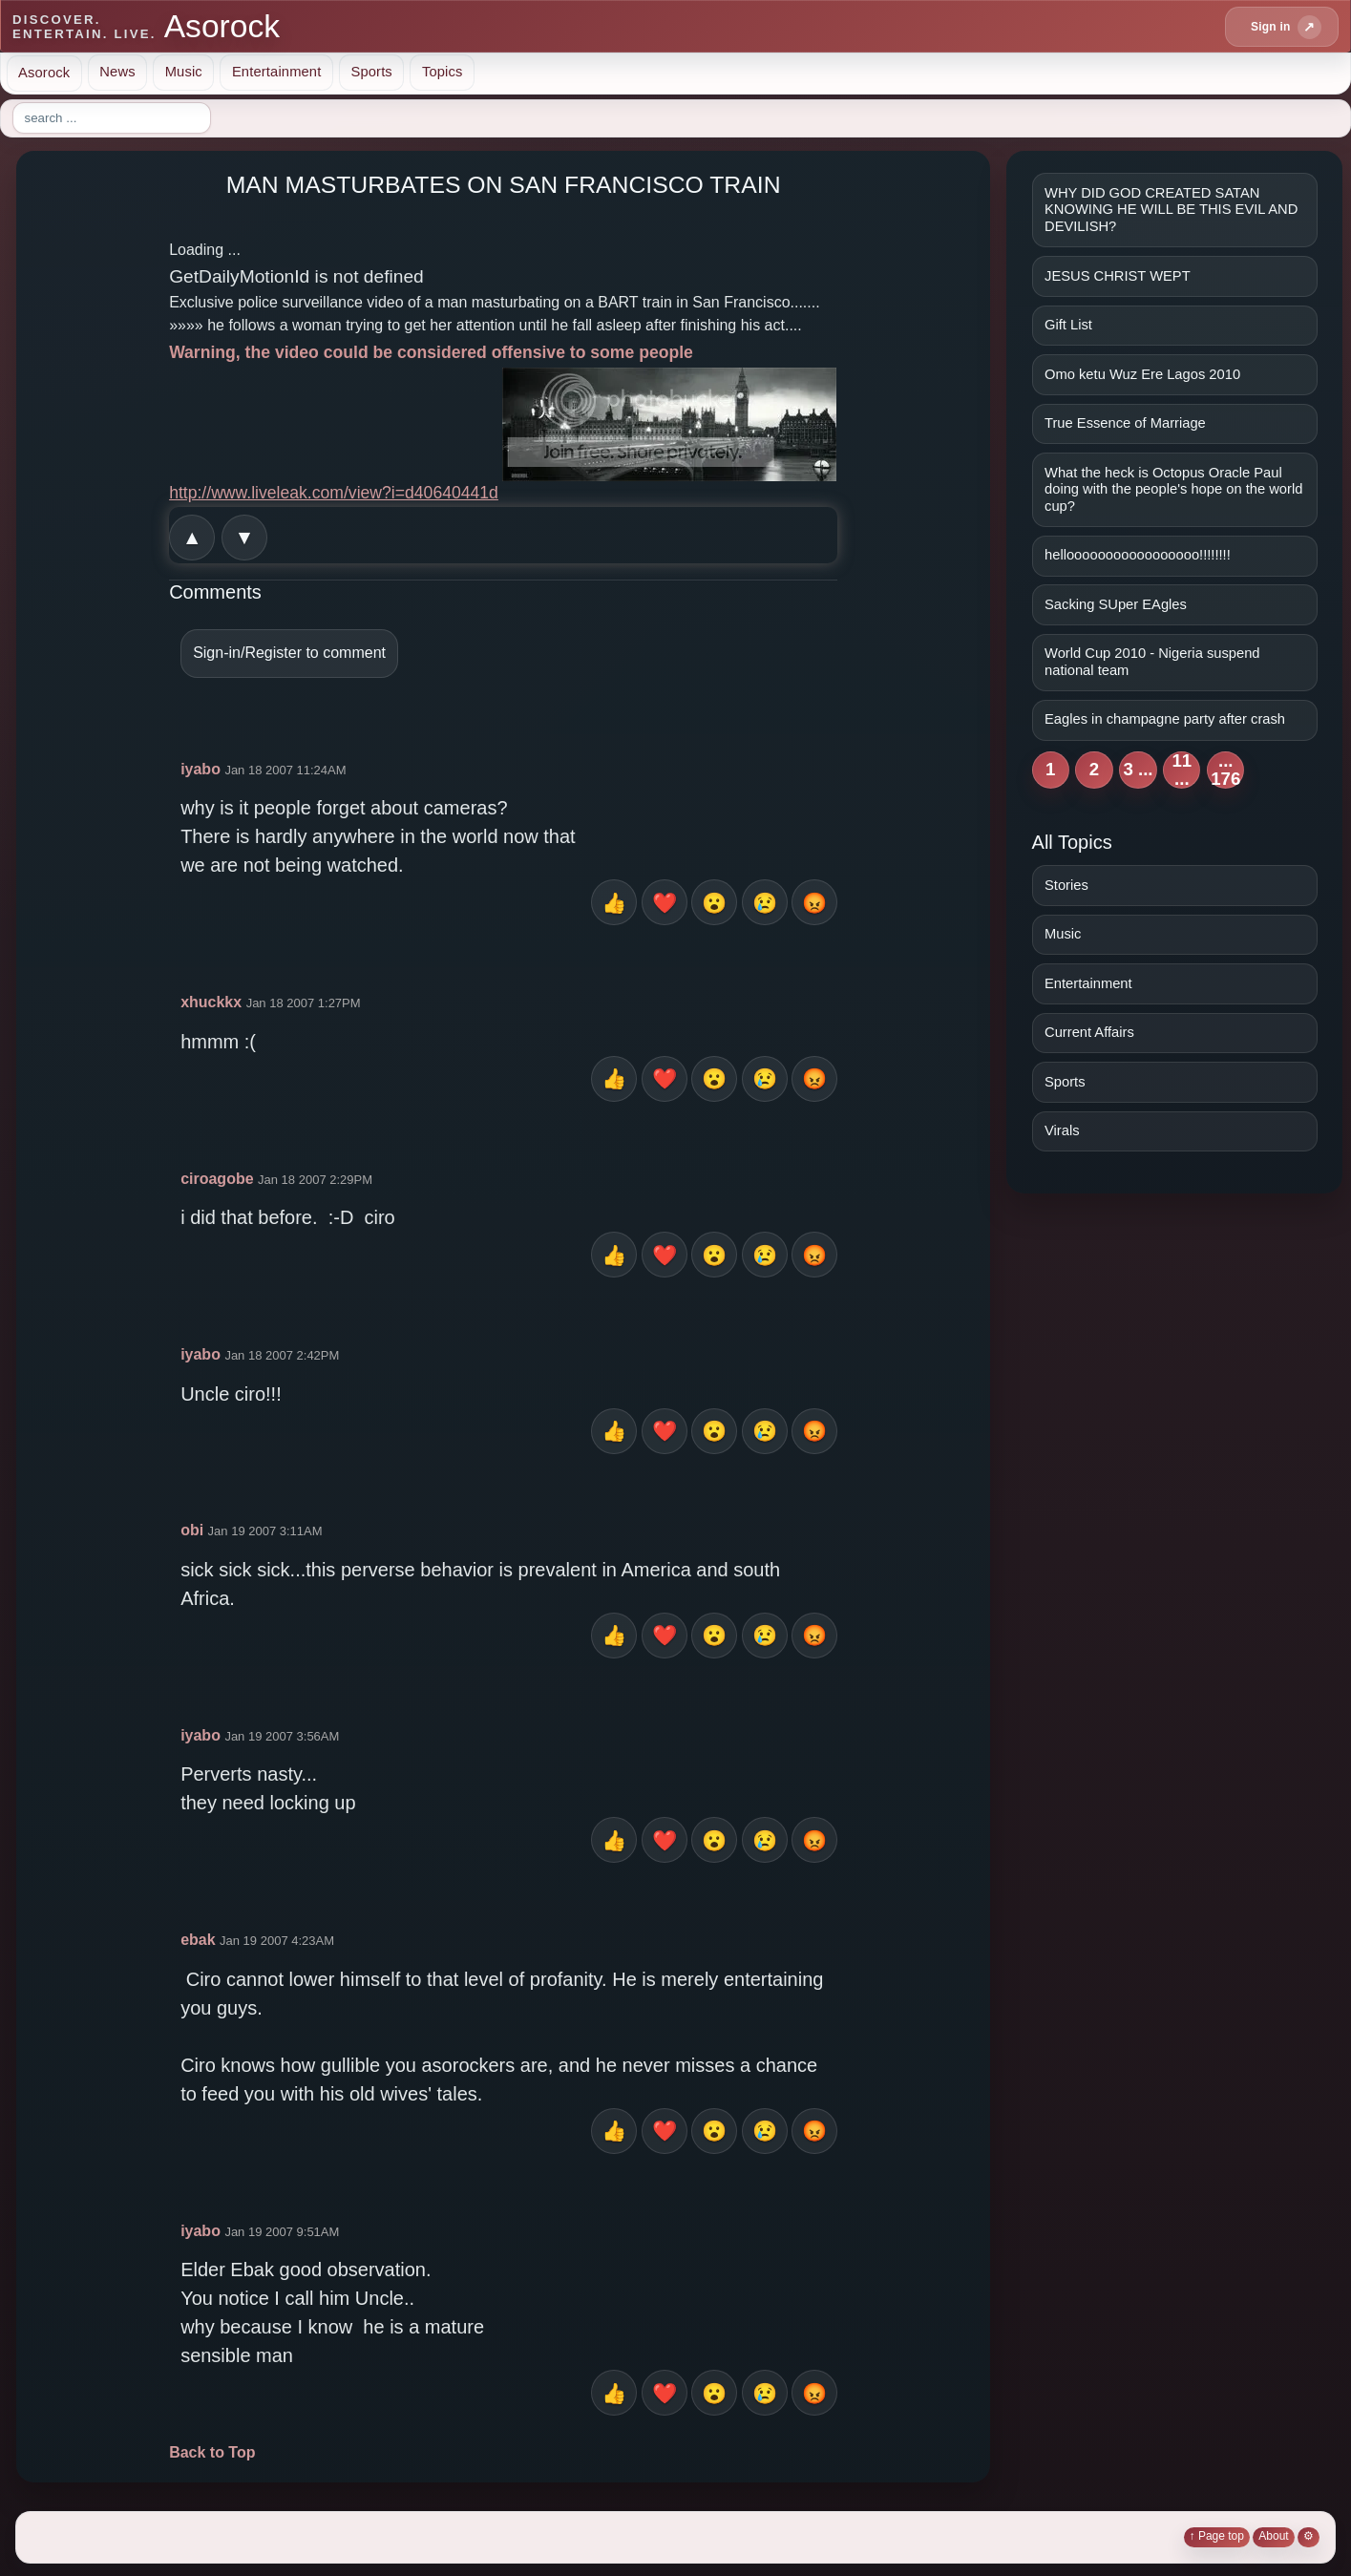  Describe the element at coordinates (1118, 276) in the screenshot. I see `JESUS CHRIST WEPT` at that location.